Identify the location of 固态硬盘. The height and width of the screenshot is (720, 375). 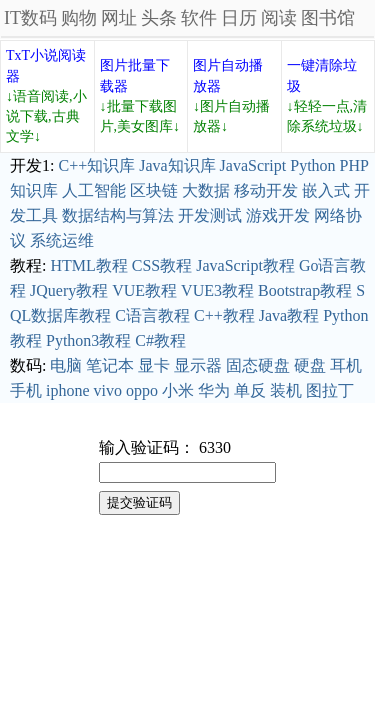
(258, 365).